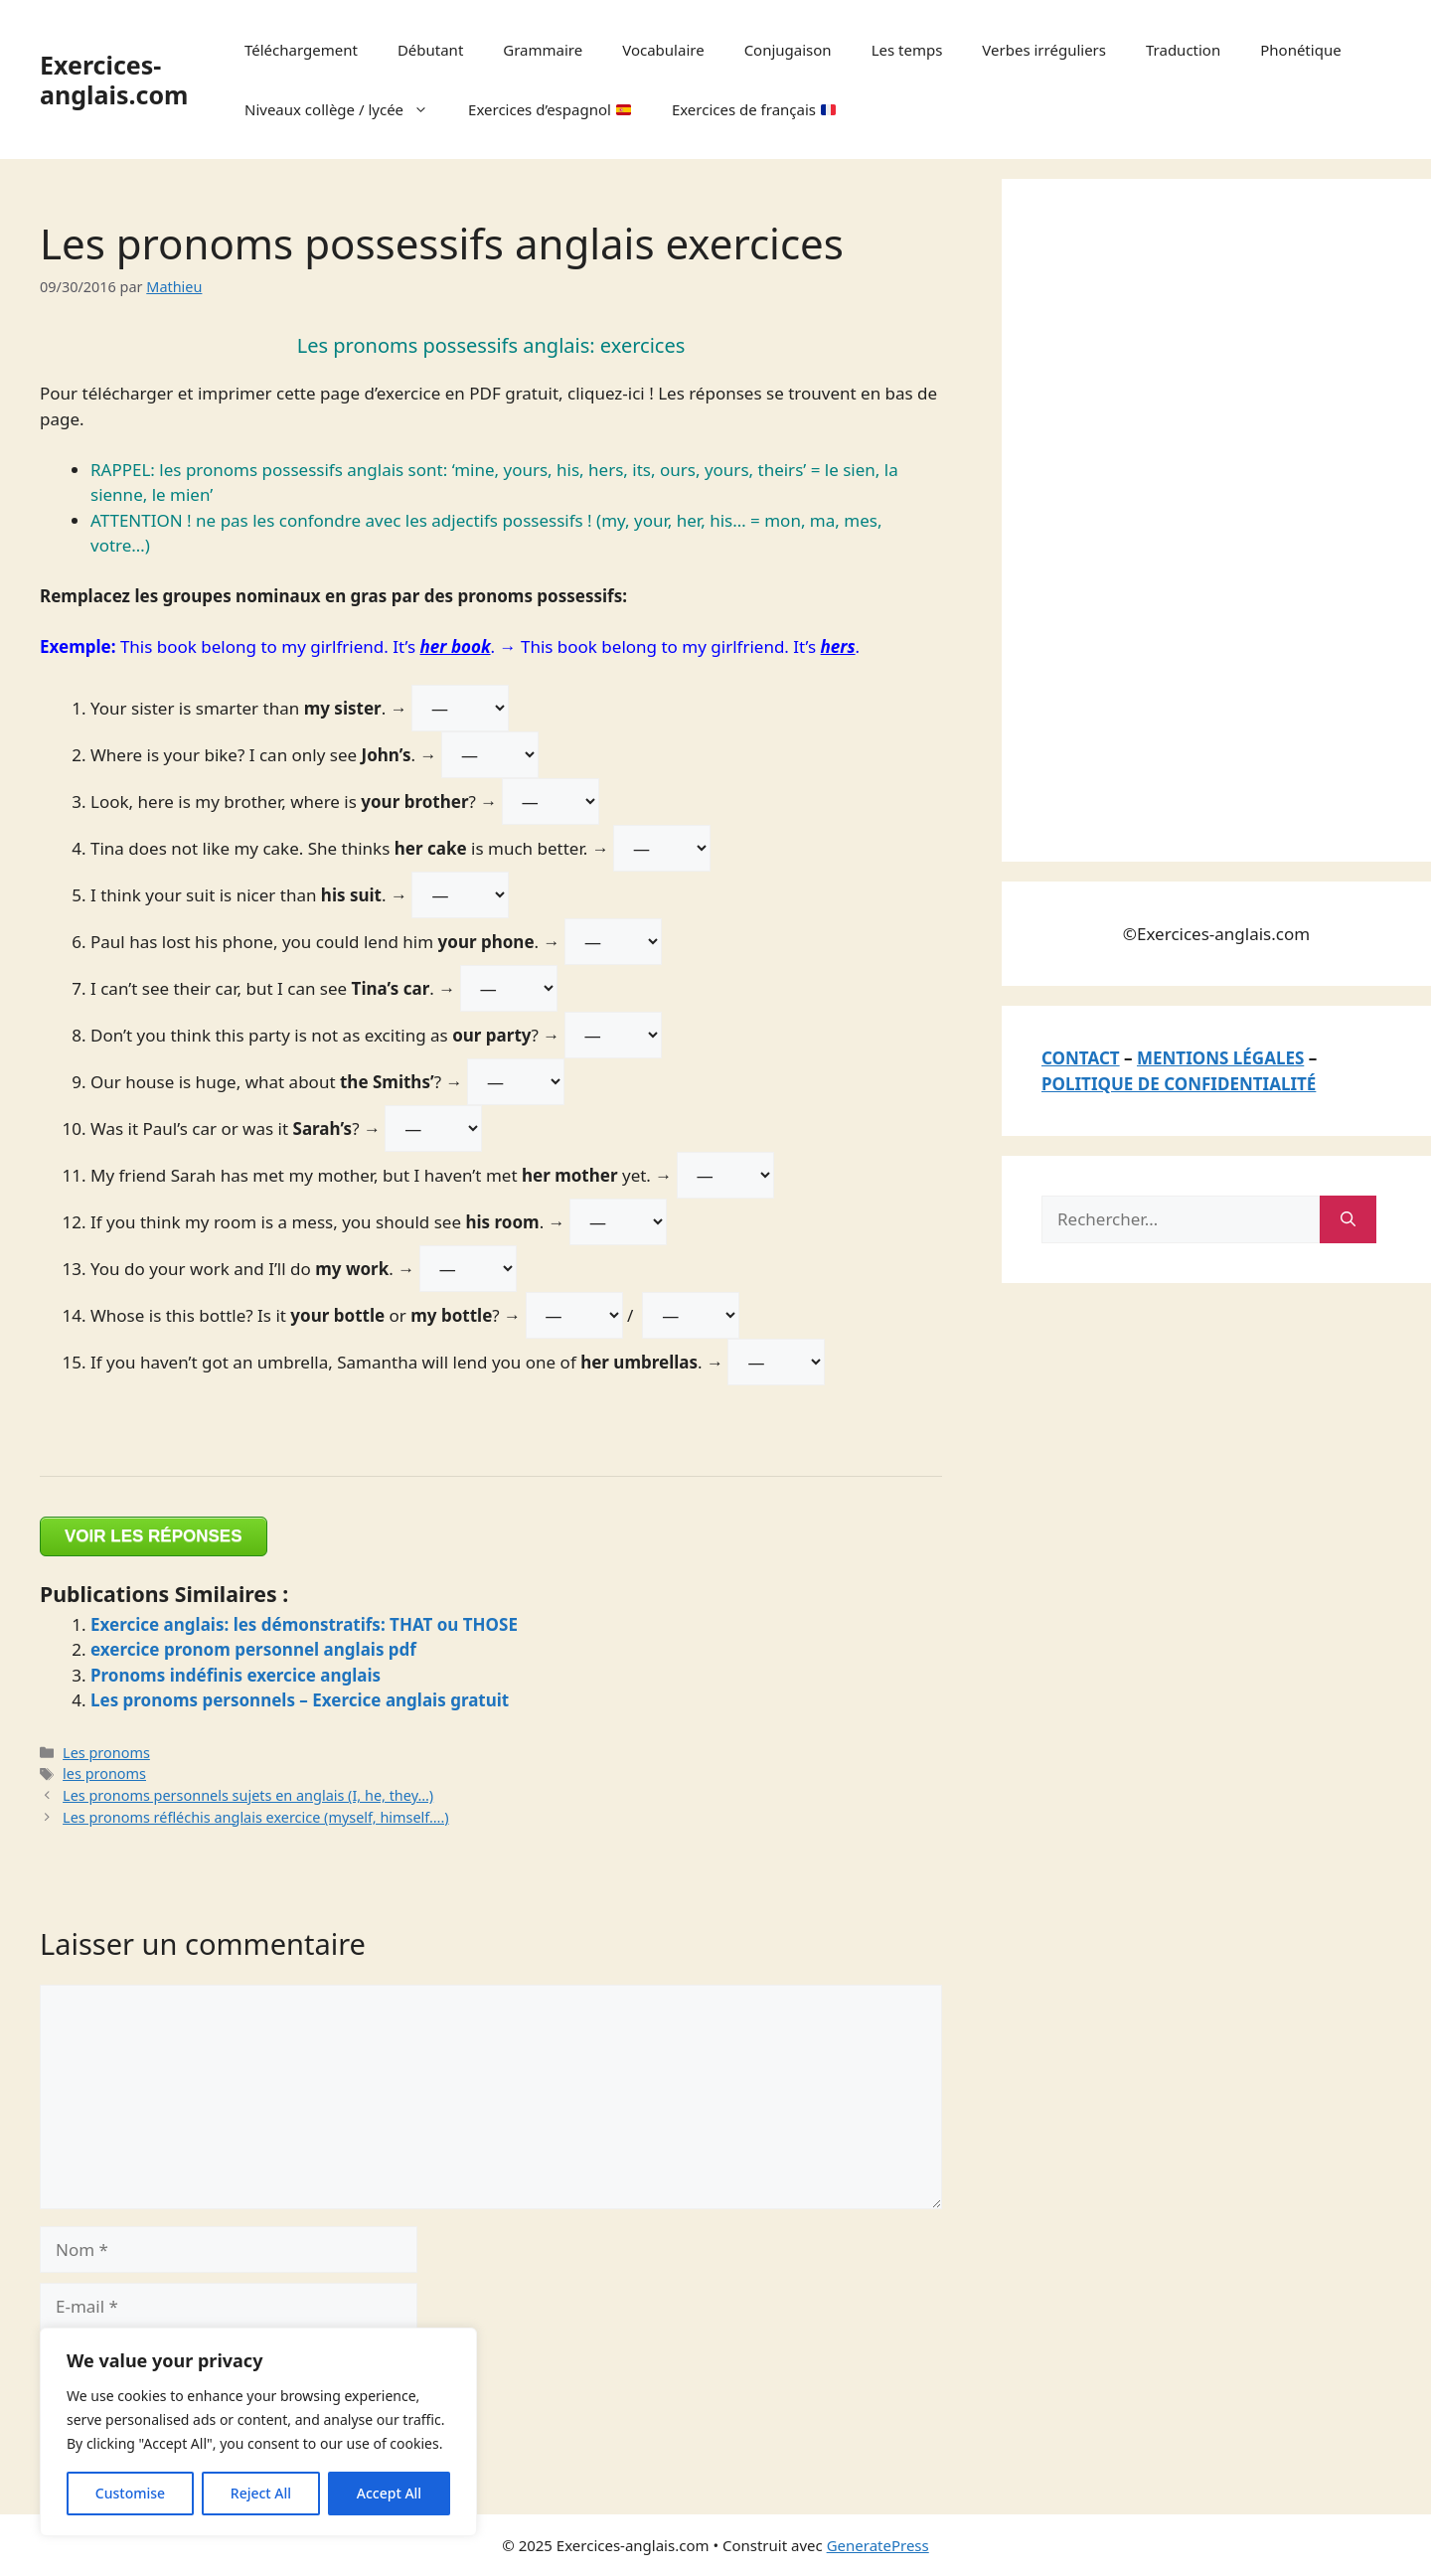 The height and width of the screenshot is (2576, 1431). What do you see at coordinates (1220, 1057) in the screenshot?
I see `MENTIONS LÉGALES` at bounding box center [1220, 1057].